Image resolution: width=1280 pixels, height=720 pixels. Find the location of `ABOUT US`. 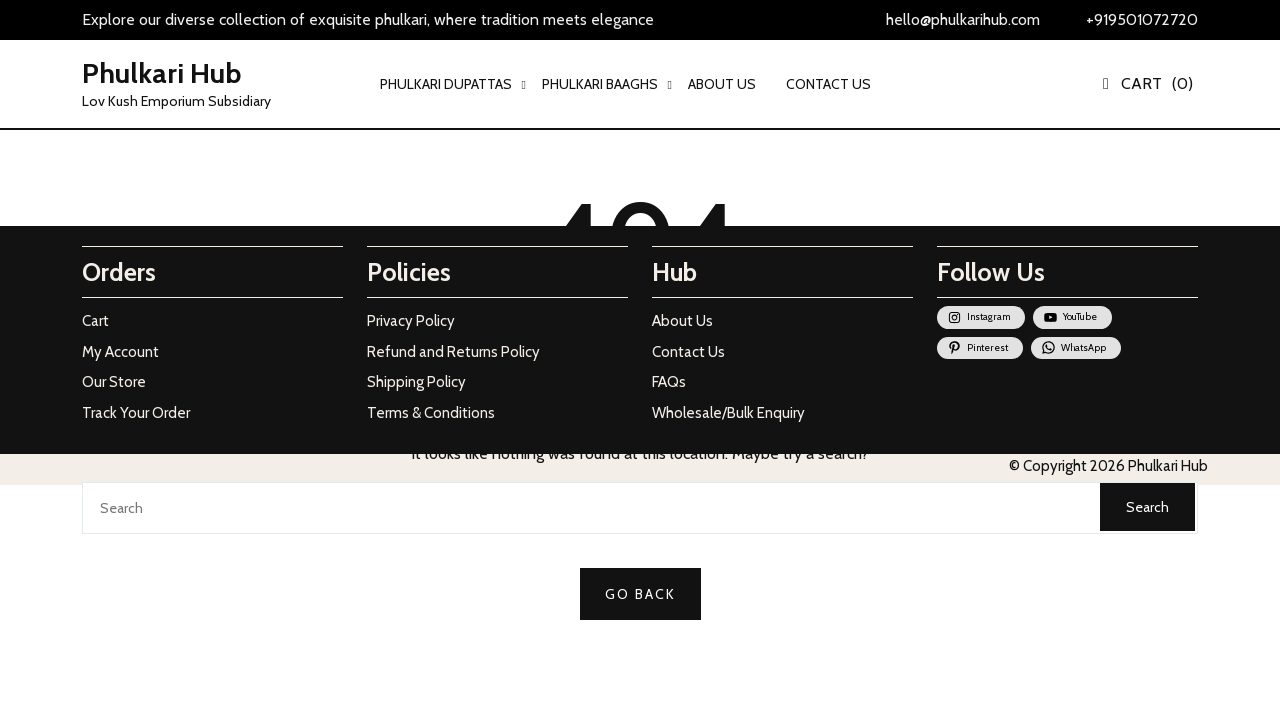

ABOUT US is located at coordinates (722, 84).